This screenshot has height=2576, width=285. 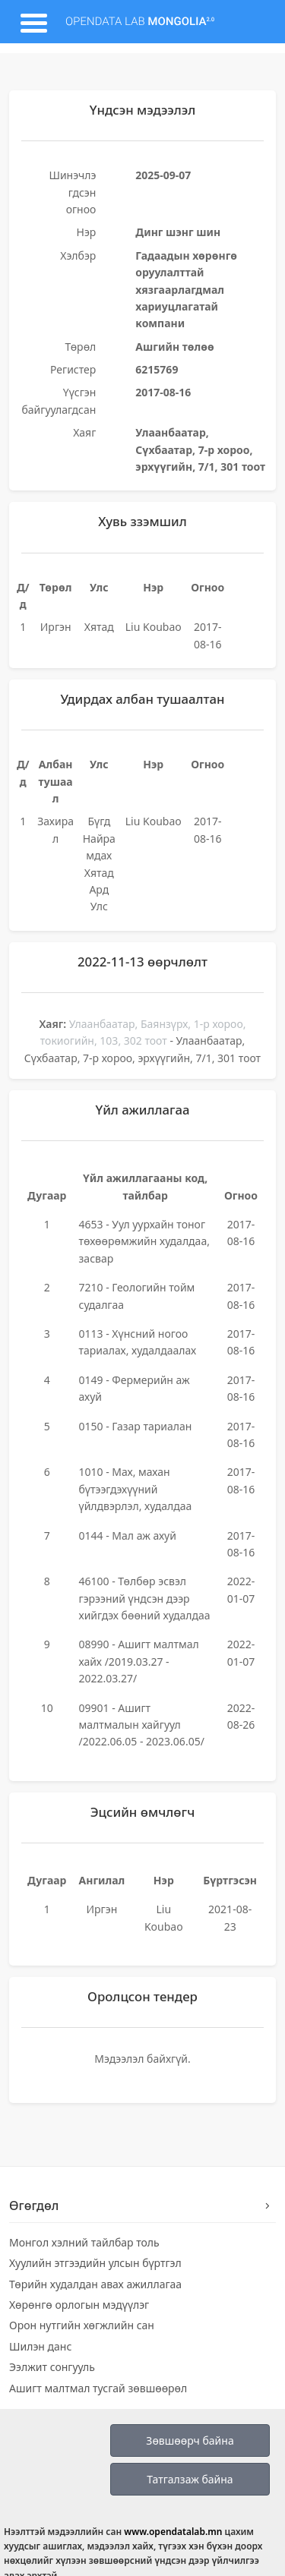 I want to click on Ээлжит сонгууль, so click(x=52, y=2367).